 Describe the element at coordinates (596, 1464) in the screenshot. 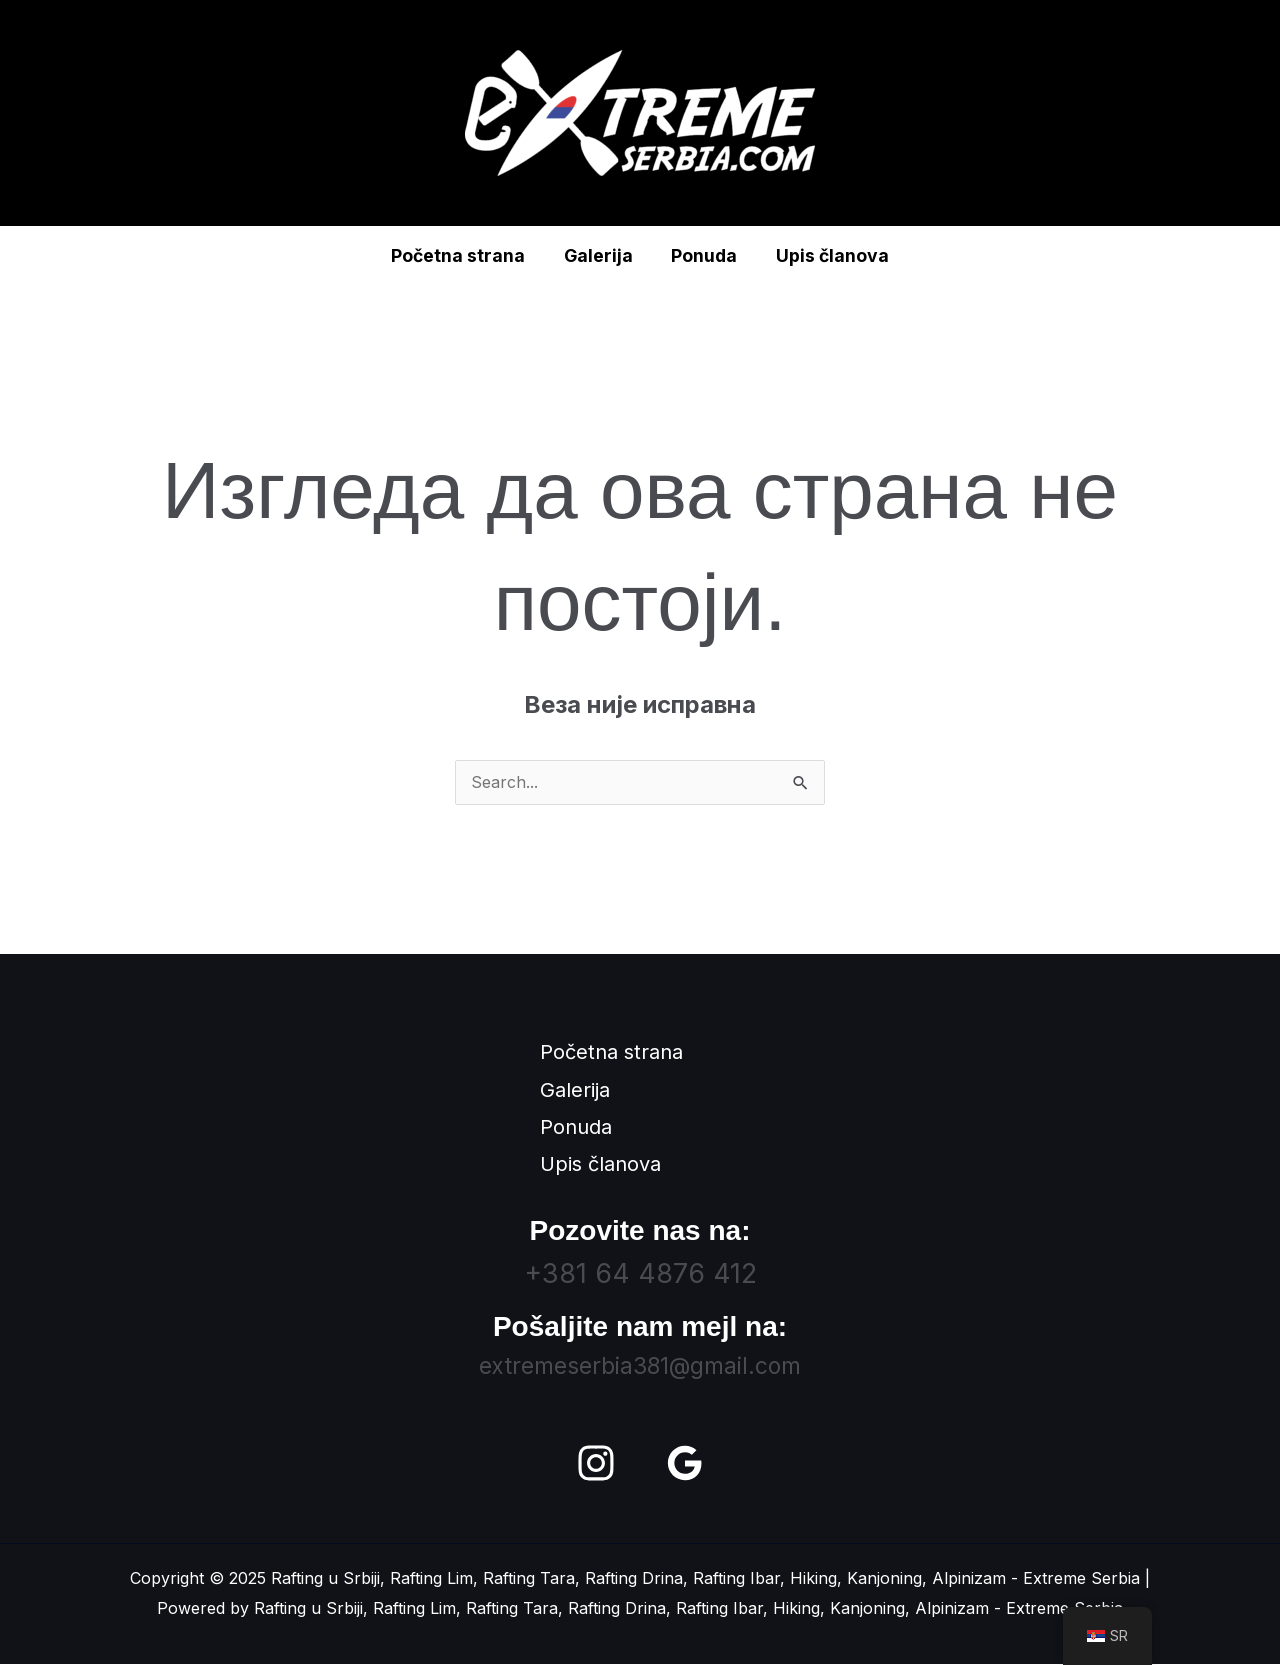

I see `[Instagram]` at that location.